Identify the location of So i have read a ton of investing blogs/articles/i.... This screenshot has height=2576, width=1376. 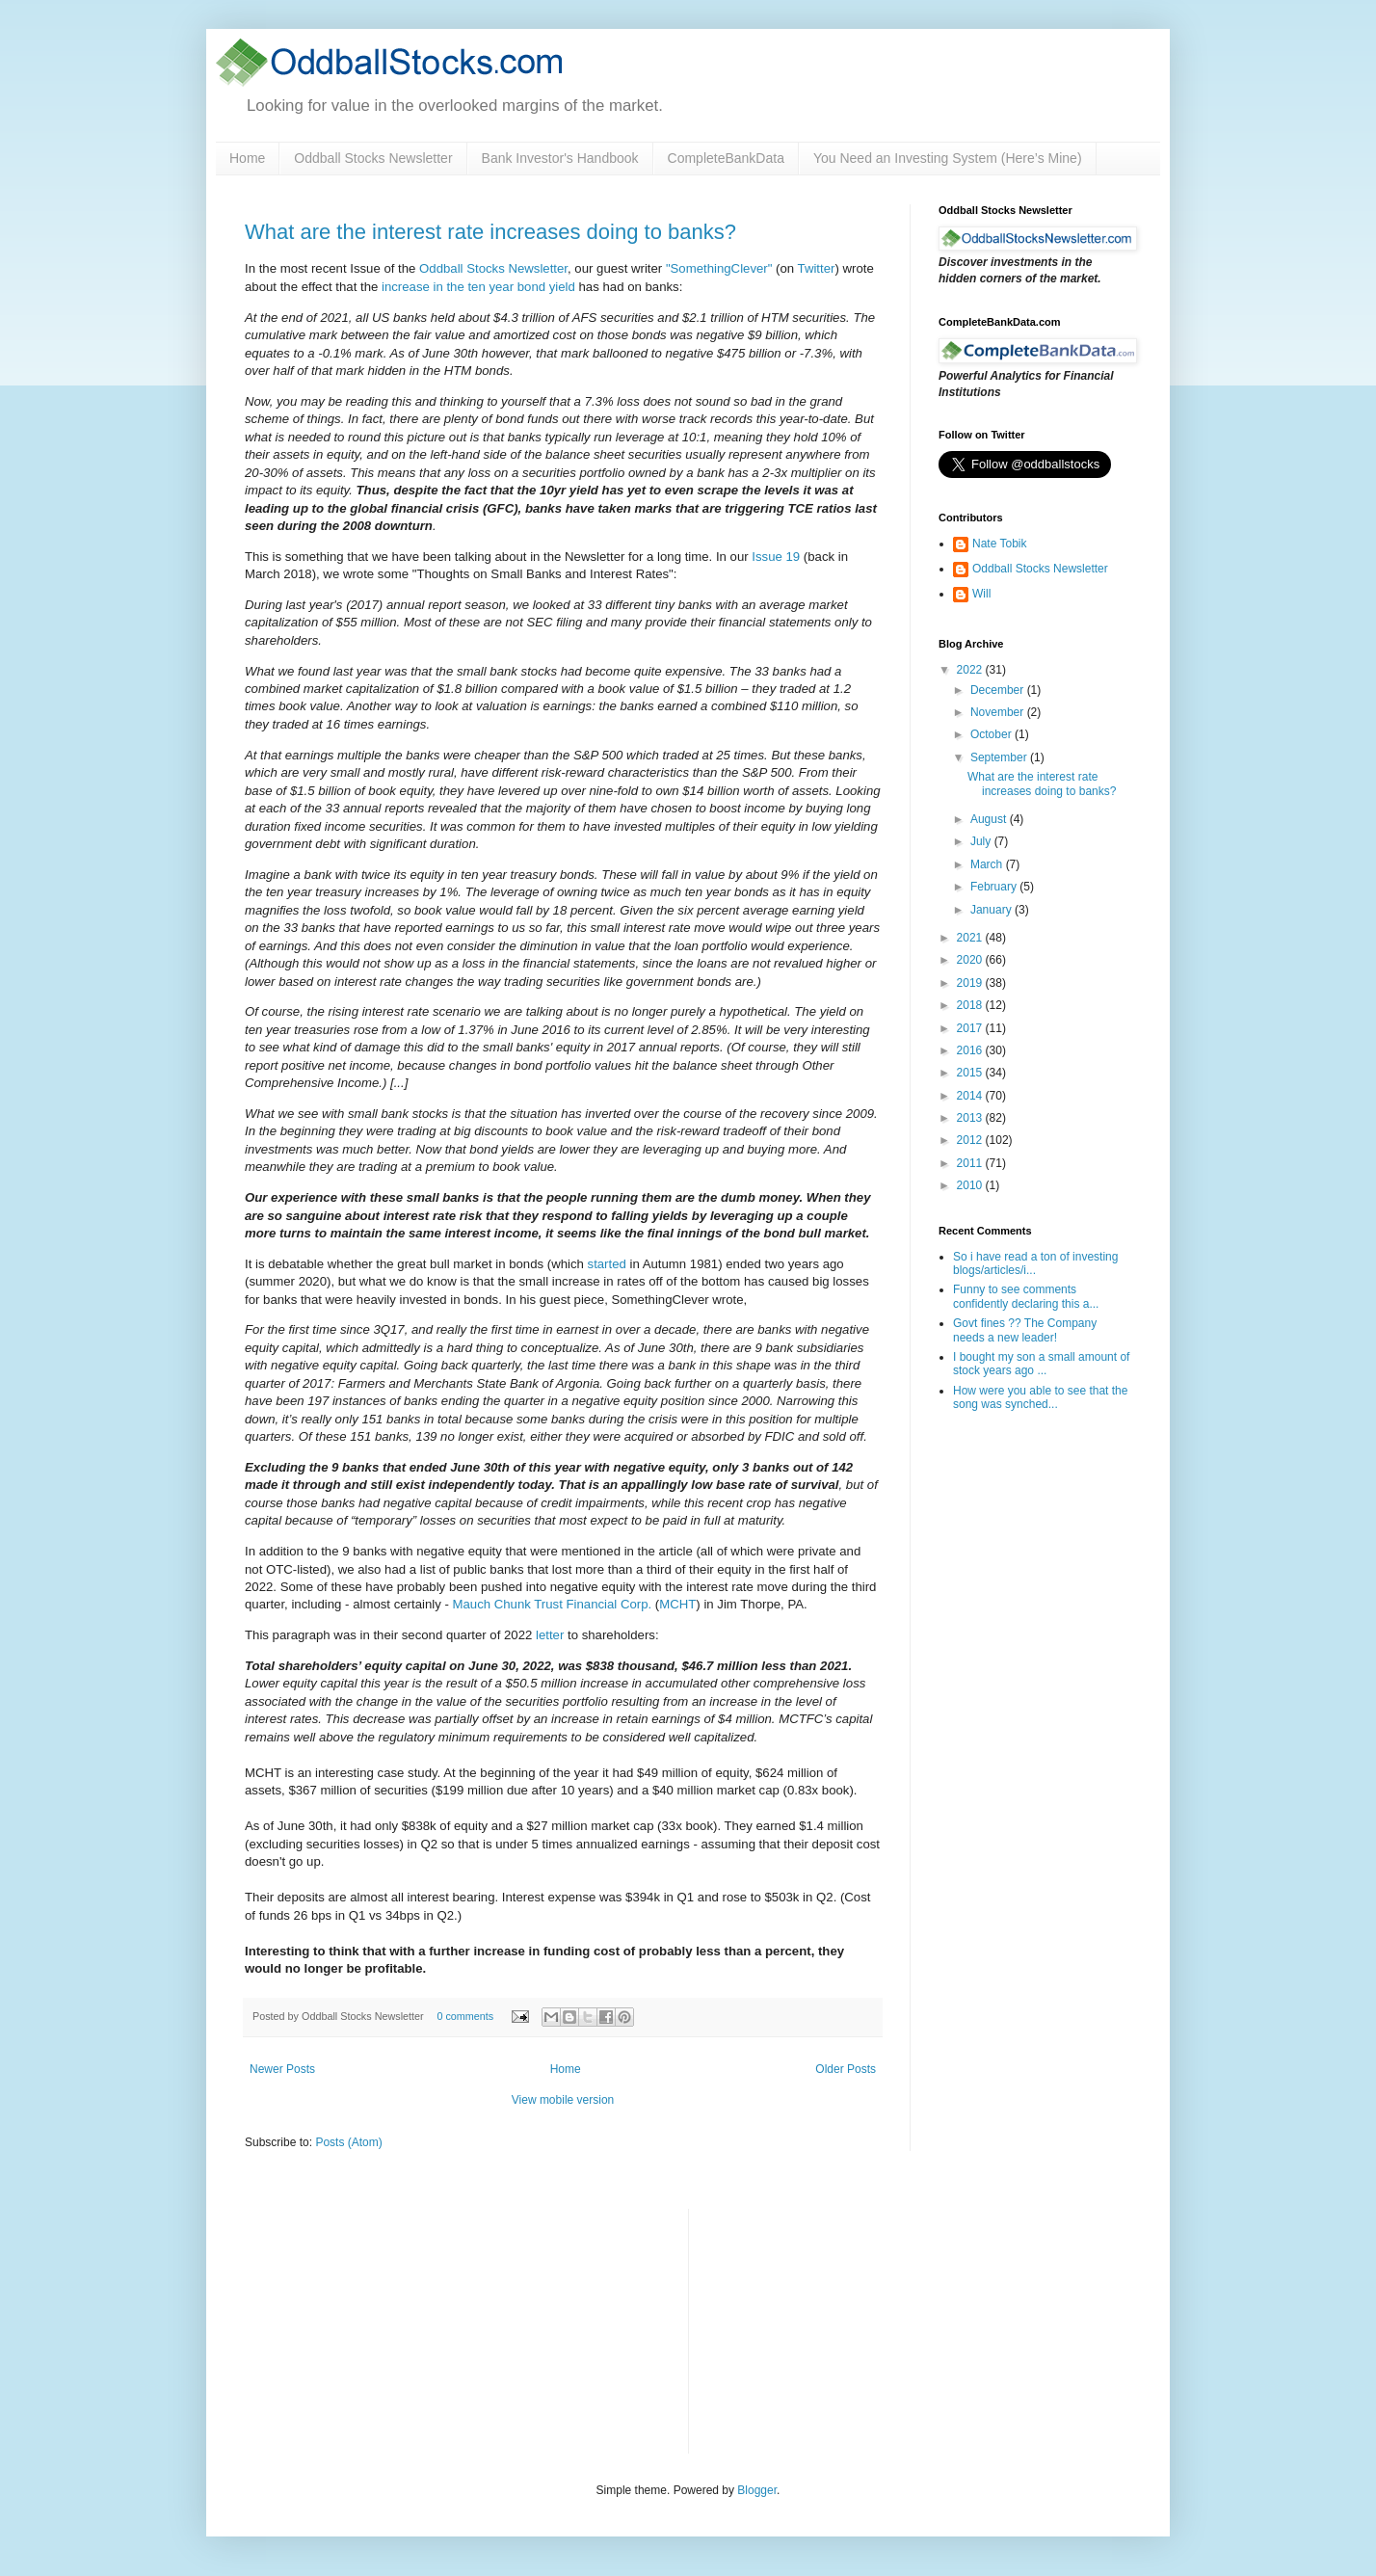
(1035, 1263).